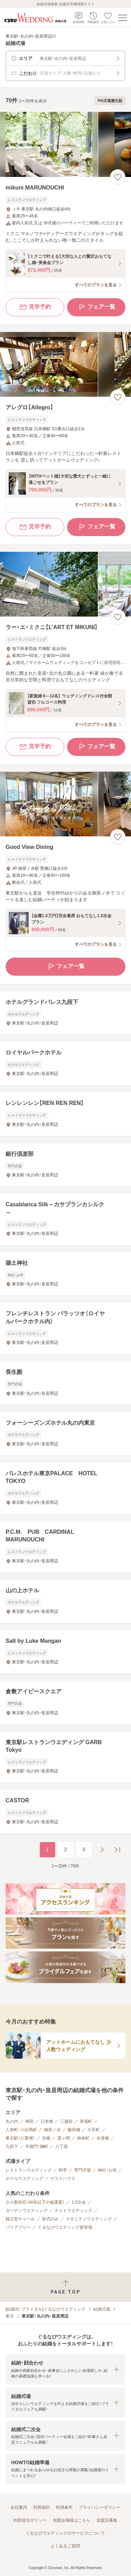 Image resolution: width=131 pixels, height=2576 pixels. I want to click on 霞ヶ関, so click(63, 2138).